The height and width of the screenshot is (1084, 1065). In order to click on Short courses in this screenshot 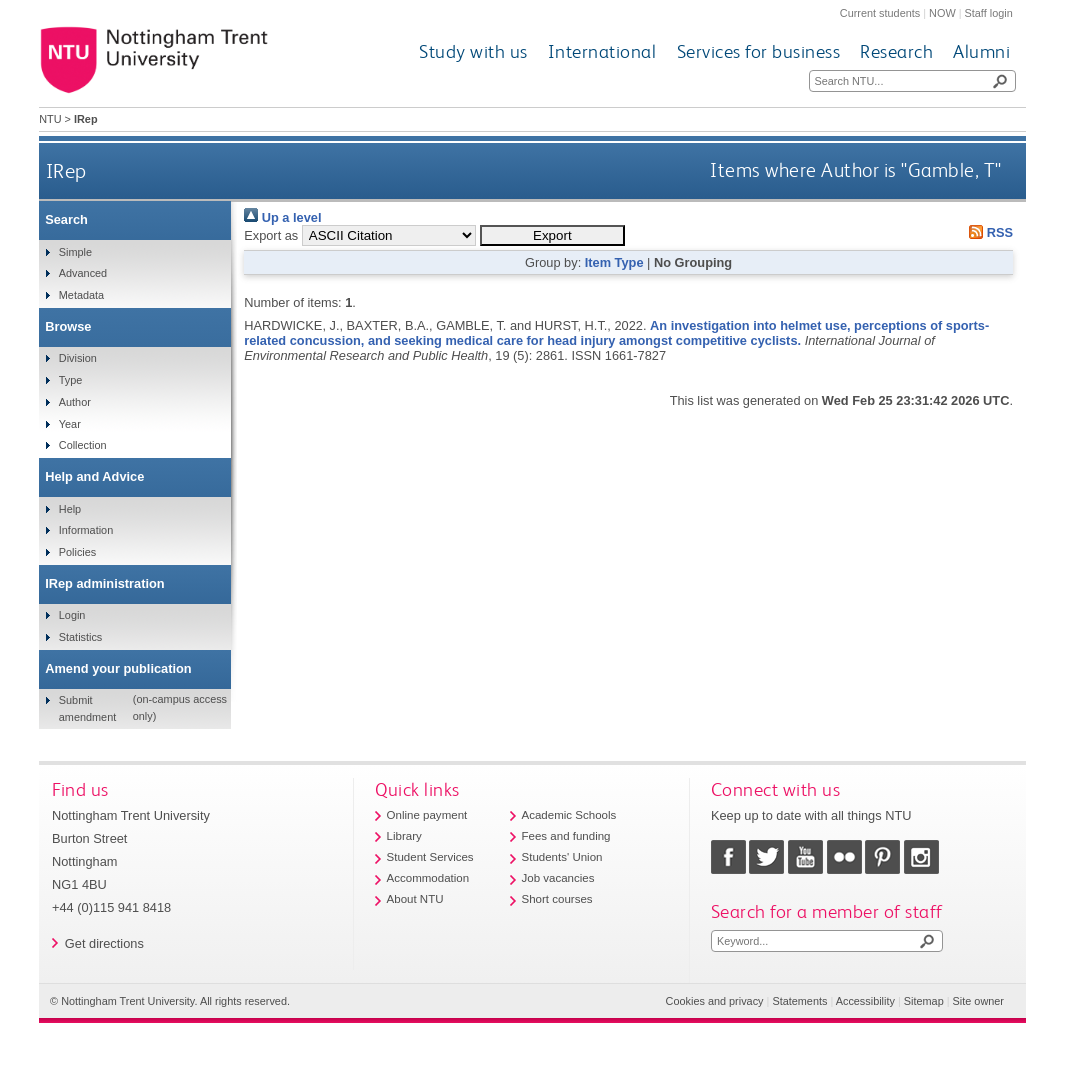, I will do `click(557, 899)`.